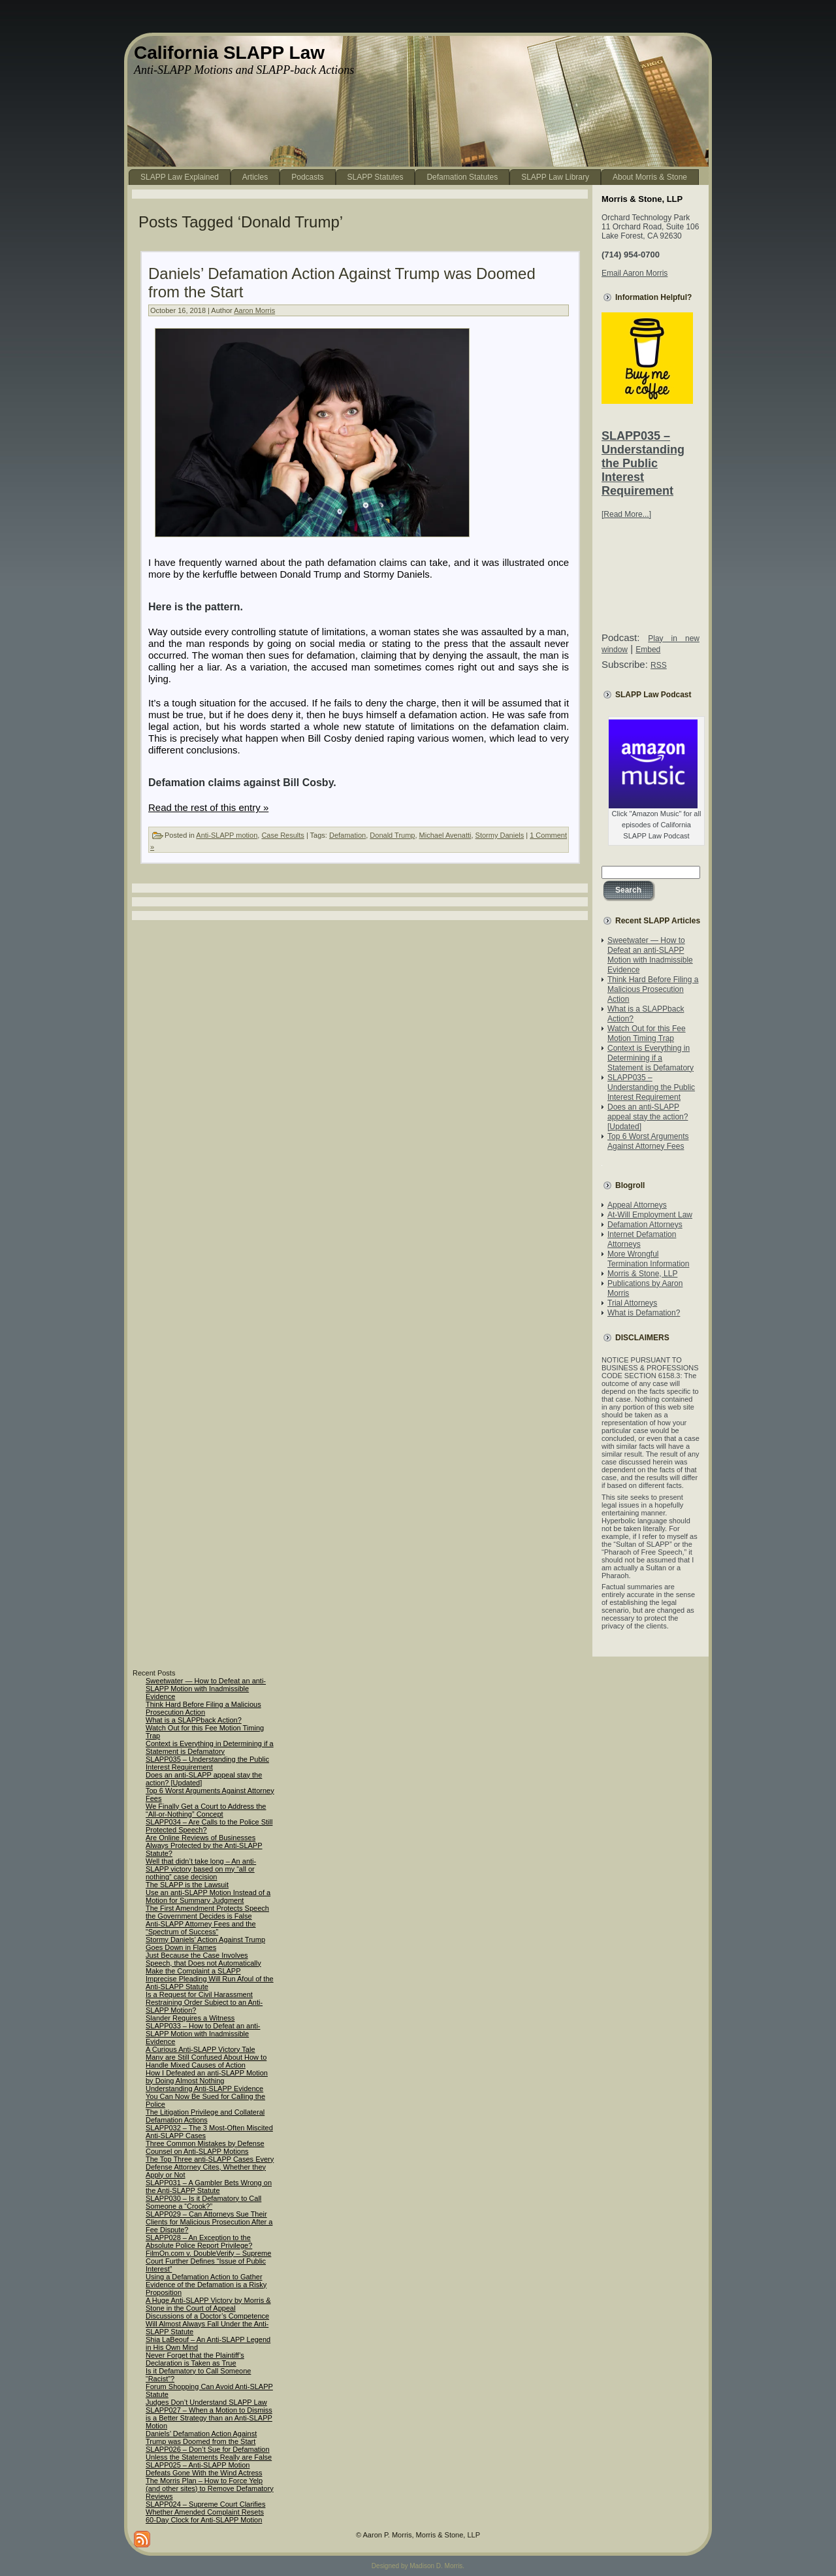 Image resolution: width=836 pixels, height=2576 pixels. What do you see at coordinates (199, 2241) in the screenshot?
I see `SLAPP028 – An Exception to the Absolute Police Report Privilege?` at bounding box center [199, 2241].